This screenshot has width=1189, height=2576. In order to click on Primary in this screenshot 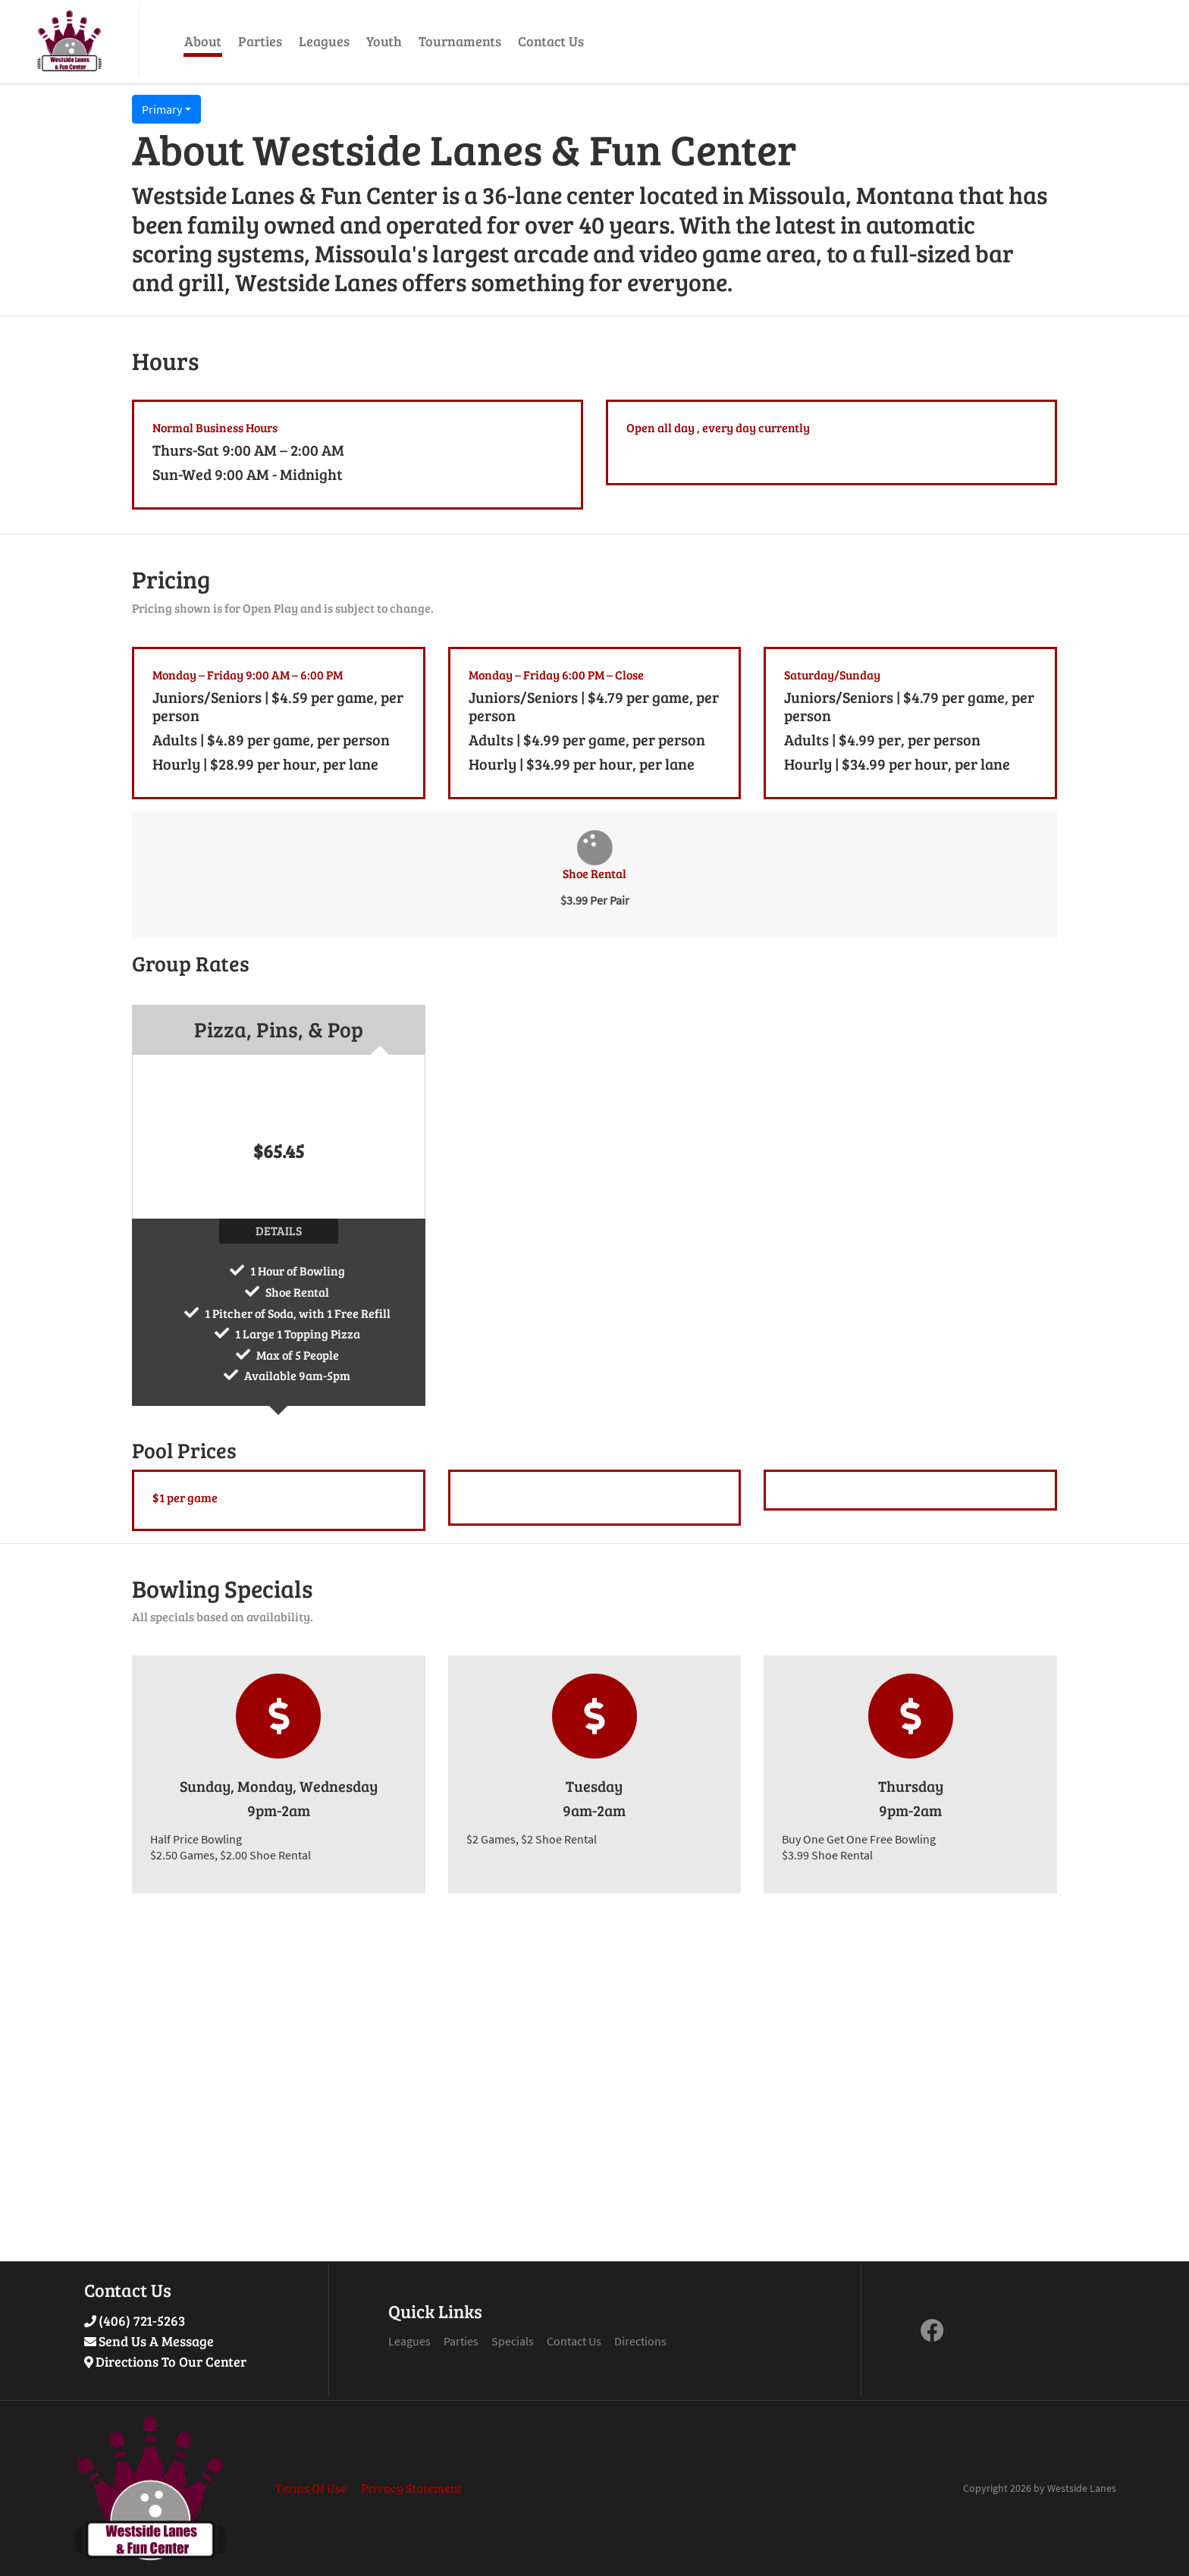, I will do `click(162, 109)`.